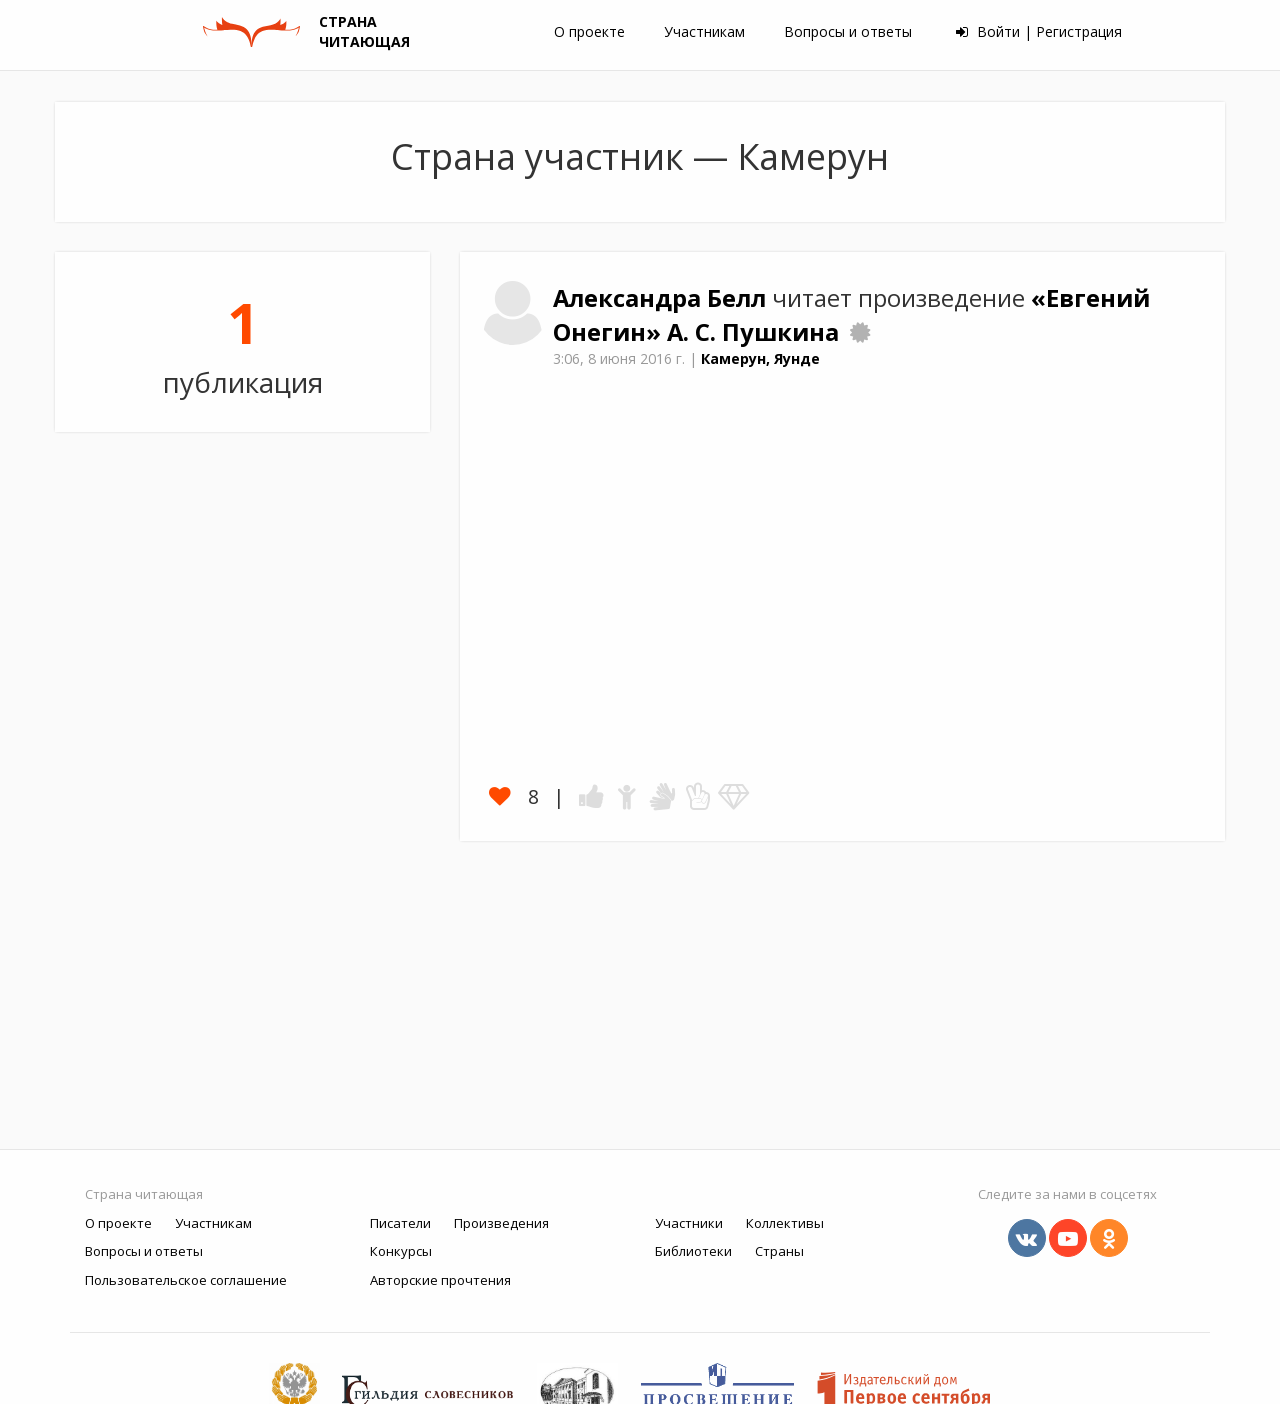 The width and height of the screenshot is (1280, 1404). What do you see at coordinates (760, 358) in the screenshot?
I see `Камерун, Яунде` at bounding box center [760, 358].